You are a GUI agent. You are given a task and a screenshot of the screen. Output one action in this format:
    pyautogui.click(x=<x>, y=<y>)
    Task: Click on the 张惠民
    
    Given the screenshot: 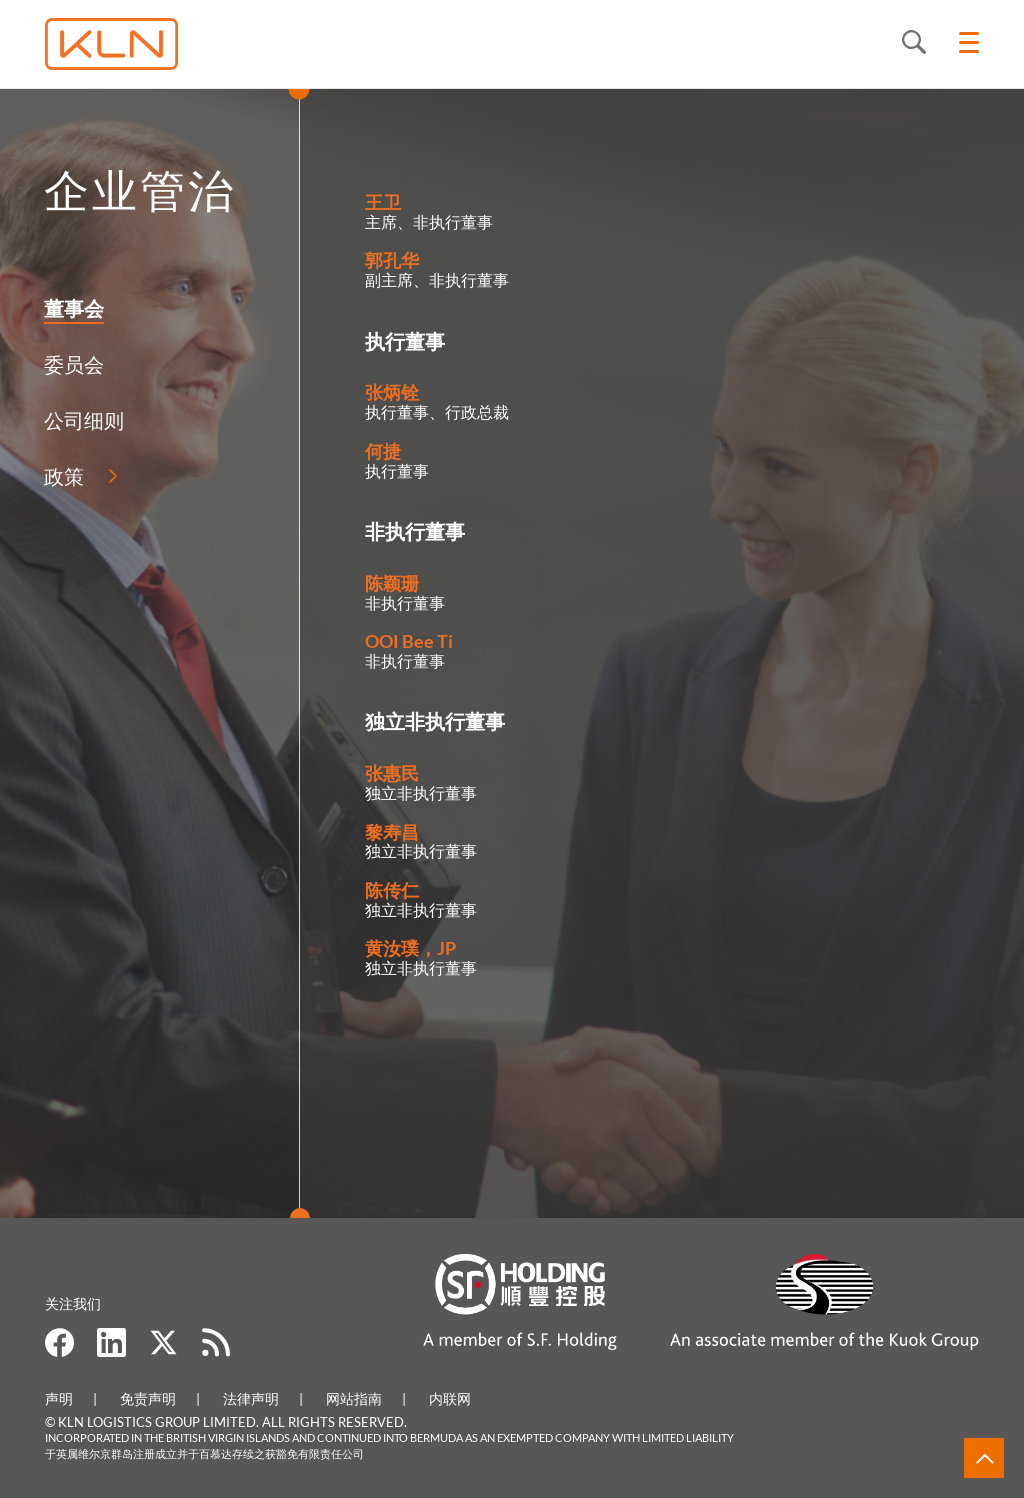 What is the action you would take?
    pyautogui.click(x=392, y=773)
    